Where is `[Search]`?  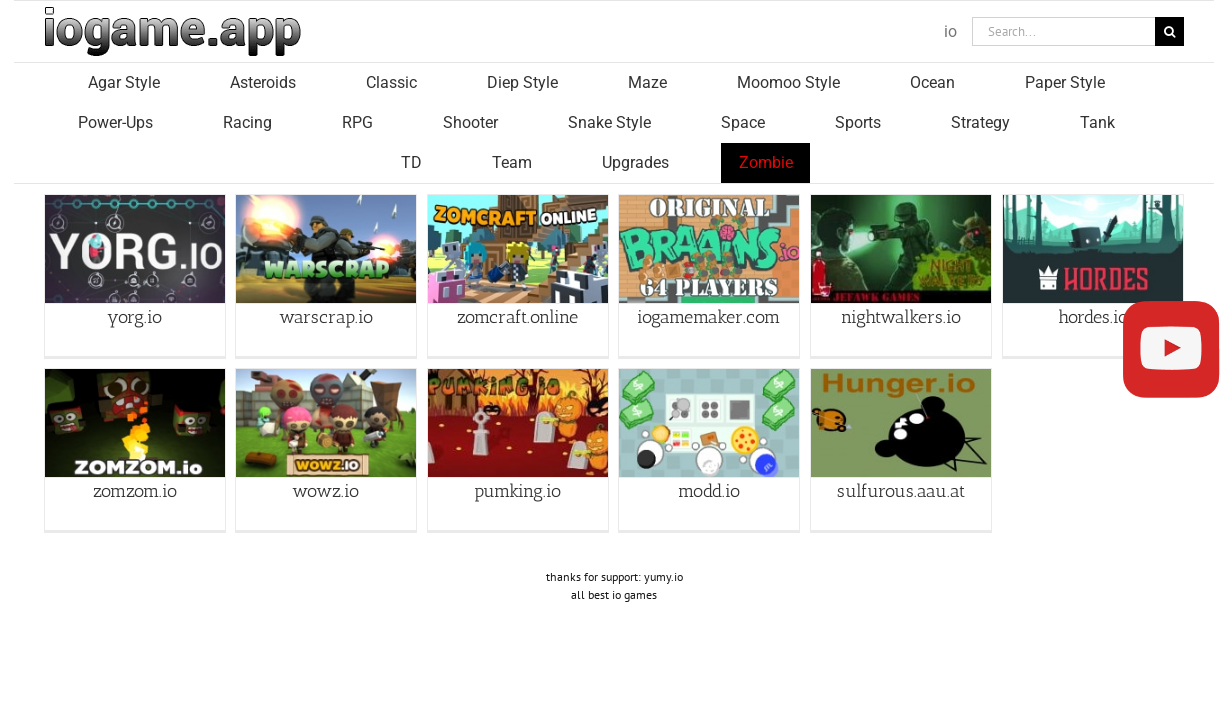 [Search] is located at coordinates (1169, 31).